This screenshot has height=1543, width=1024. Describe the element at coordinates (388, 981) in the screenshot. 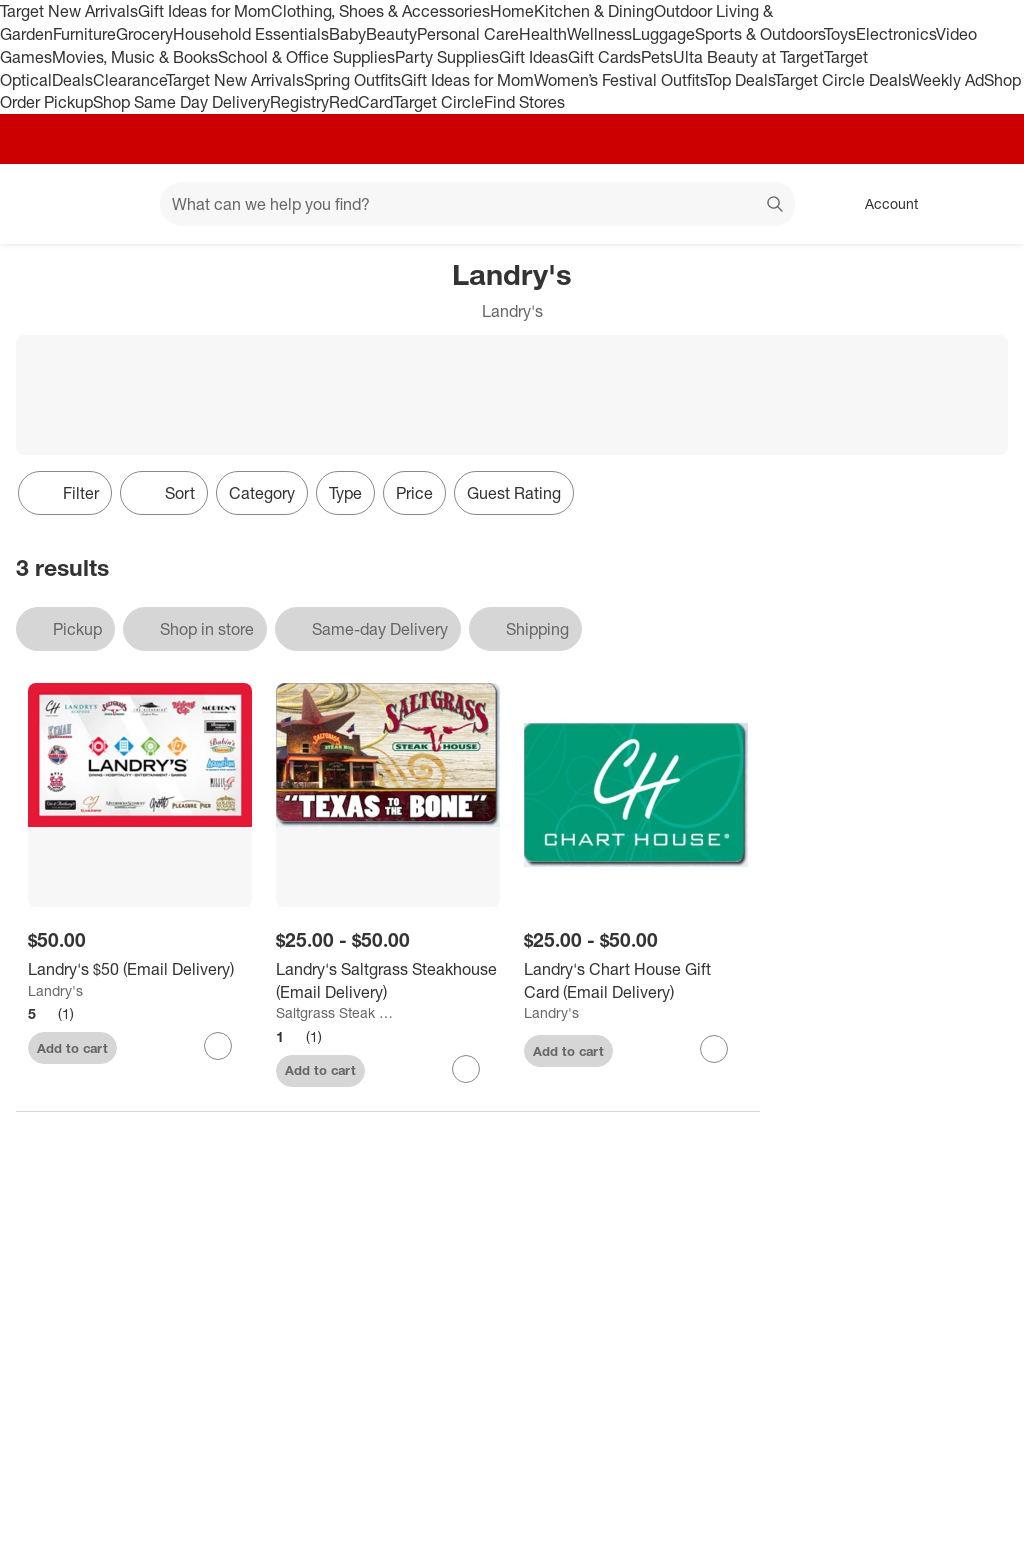

I see `[Landry's Saltgrass Steakhouse (Email Delivery)]` at that location.